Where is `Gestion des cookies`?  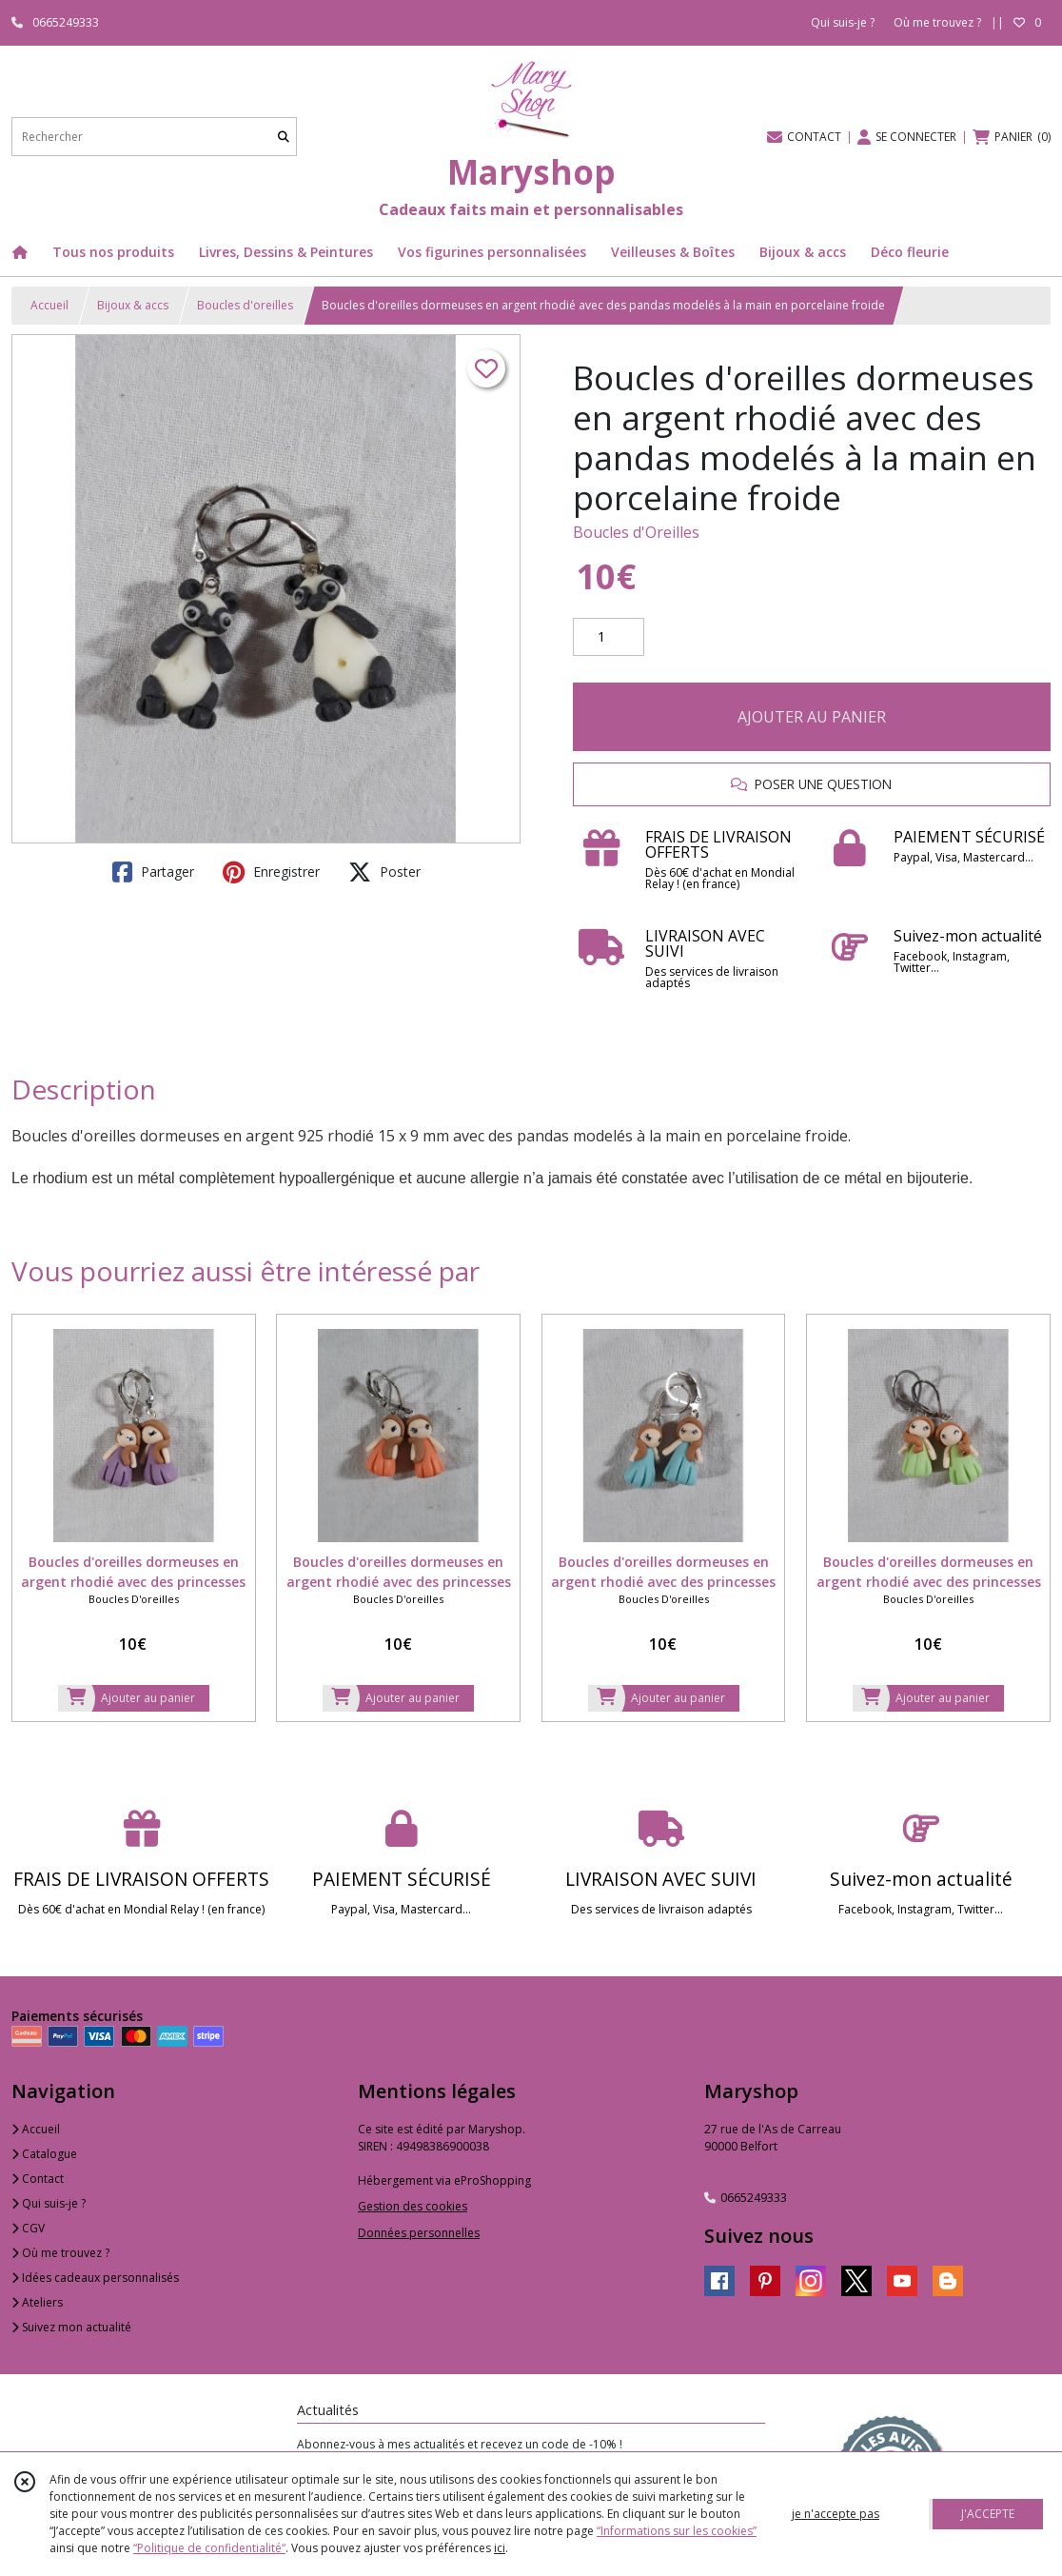 Gestion des cookies is located at coordinates (412, 2206).